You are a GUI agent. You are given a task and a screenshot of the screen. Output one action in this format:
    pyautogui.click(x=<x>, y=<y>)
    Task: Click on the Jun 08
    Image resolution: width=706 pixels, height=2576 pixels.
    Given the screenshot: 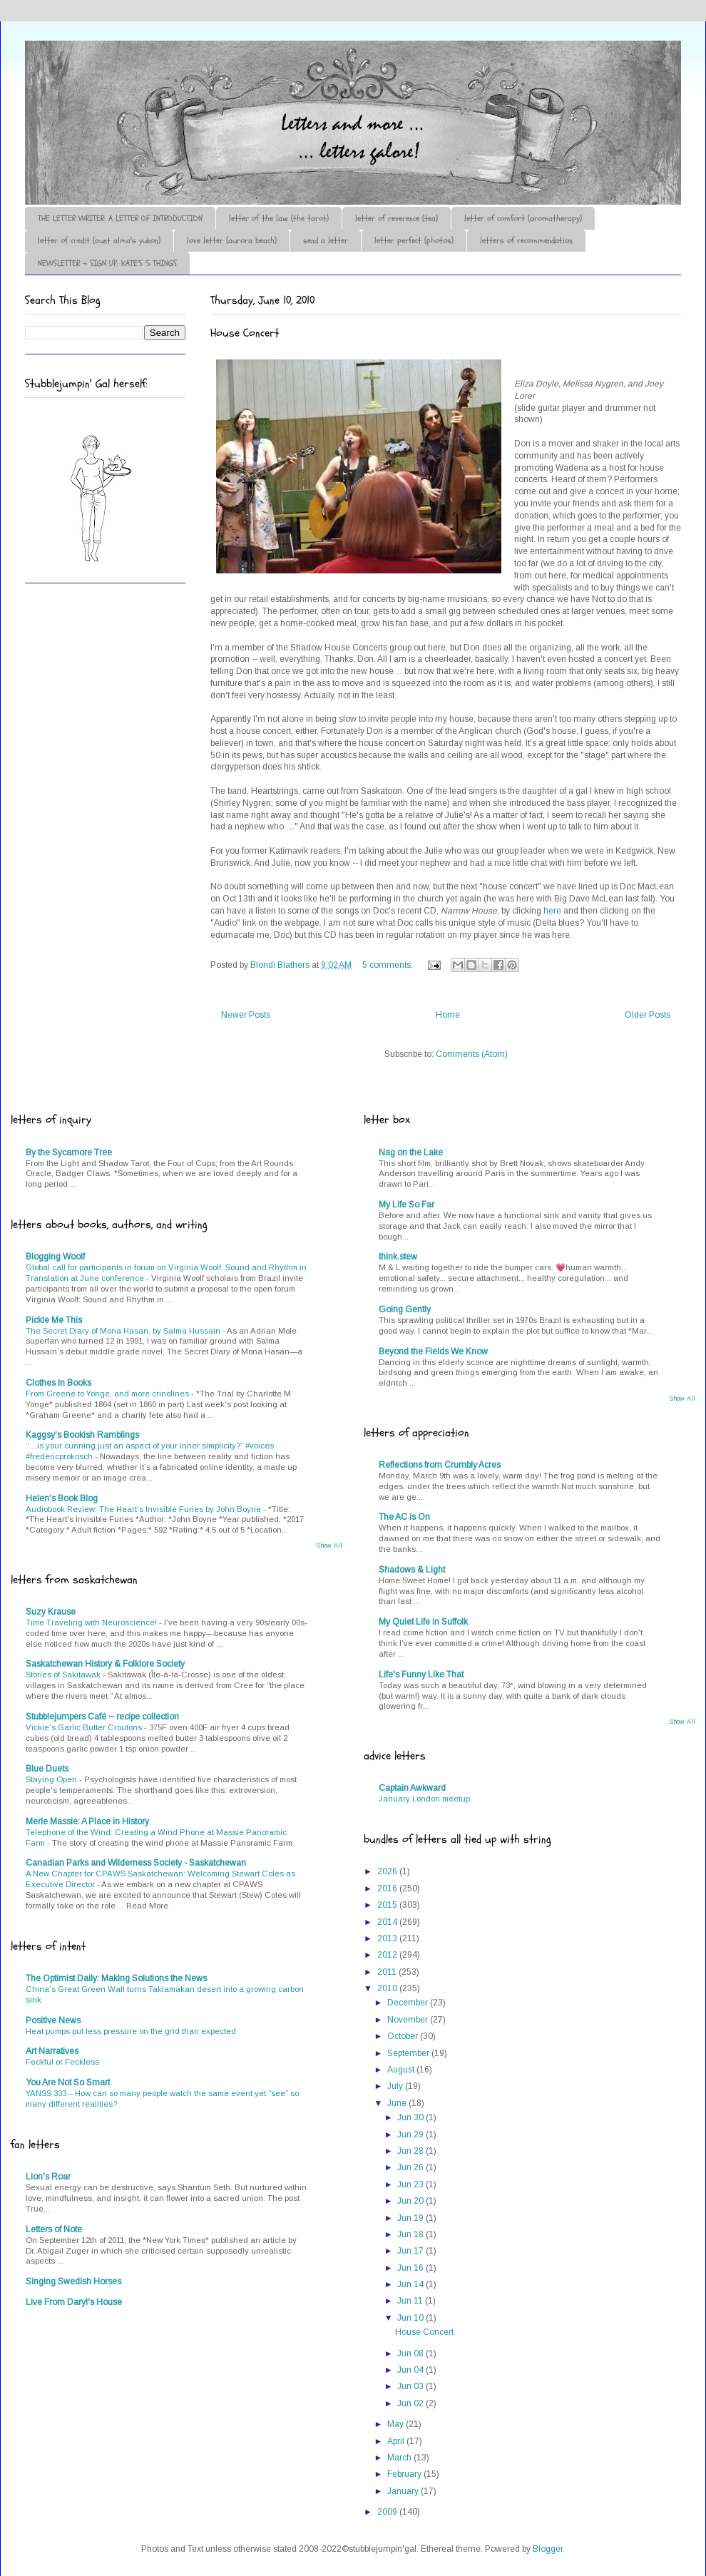 What is the action you would take?
    pyautogui.click(x=411, y=2353)
    